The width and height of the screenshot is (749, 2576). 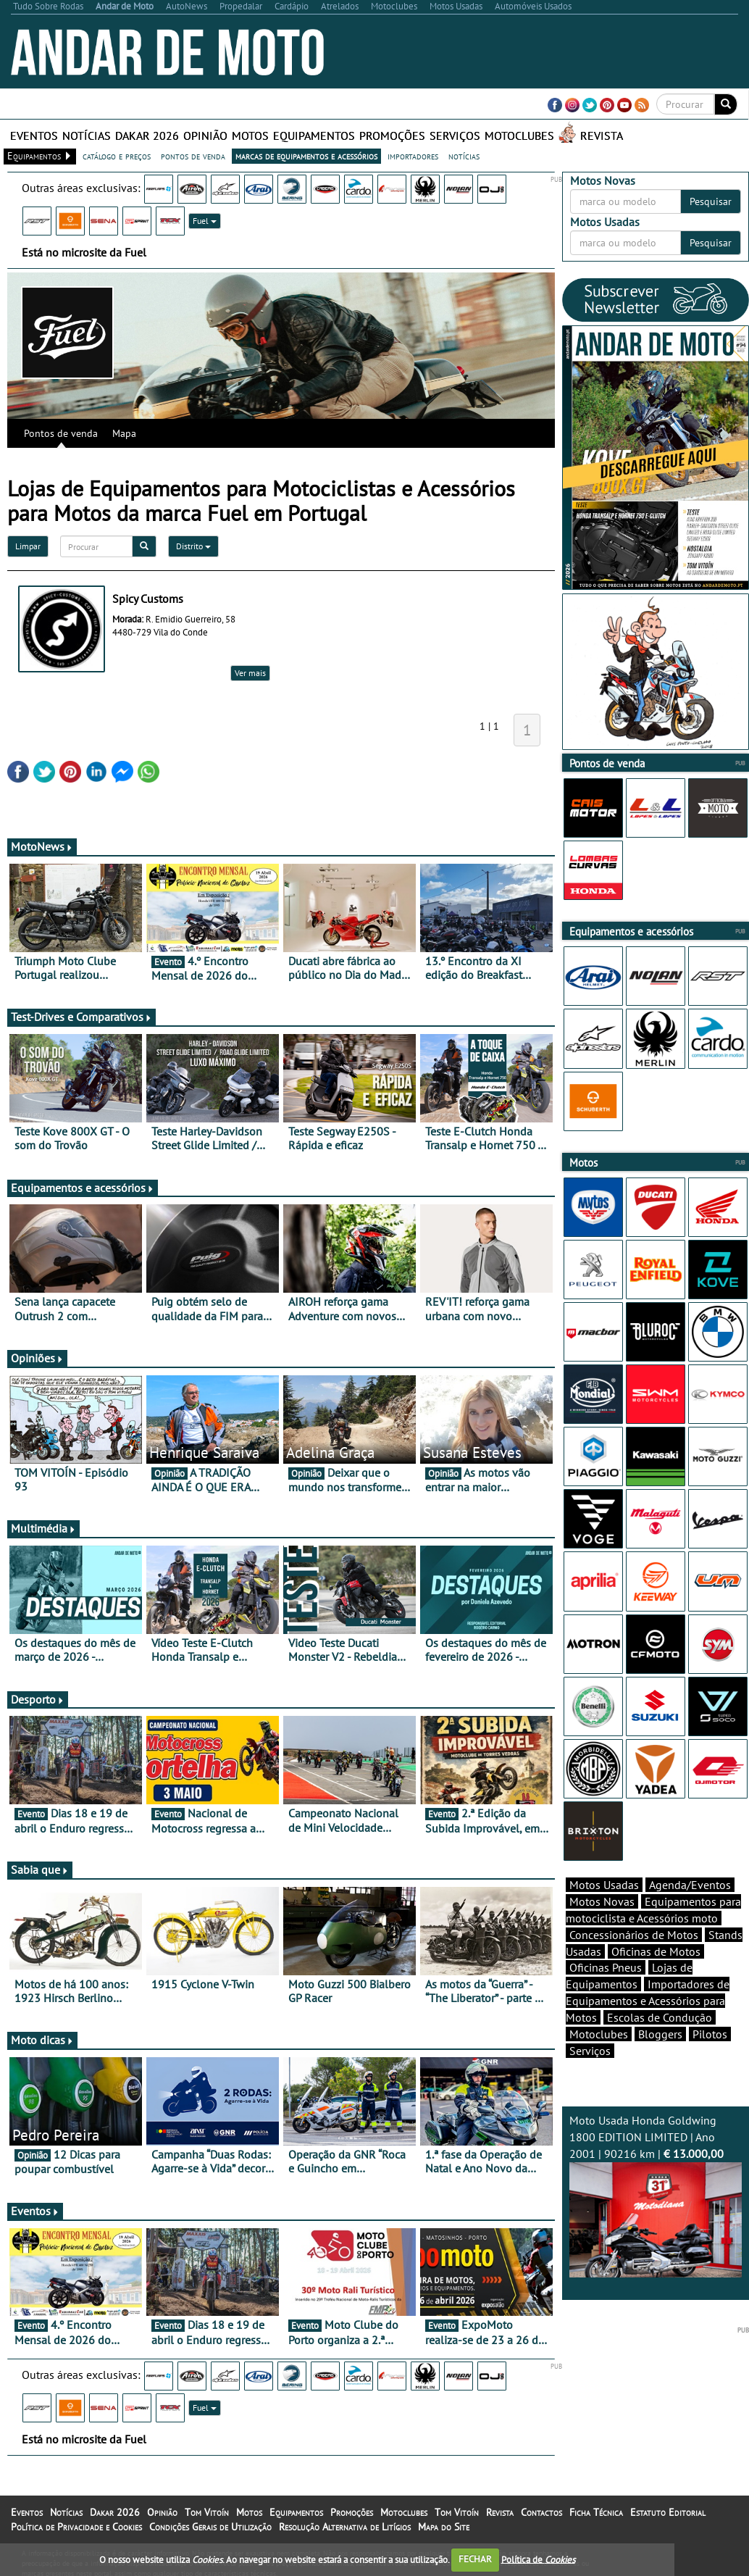 I want to click on Moto Usada Honda Goldwing 1800 EDITION LIMITED | Ano 2001 | 90216 km |, so click(x=655, y=2195).